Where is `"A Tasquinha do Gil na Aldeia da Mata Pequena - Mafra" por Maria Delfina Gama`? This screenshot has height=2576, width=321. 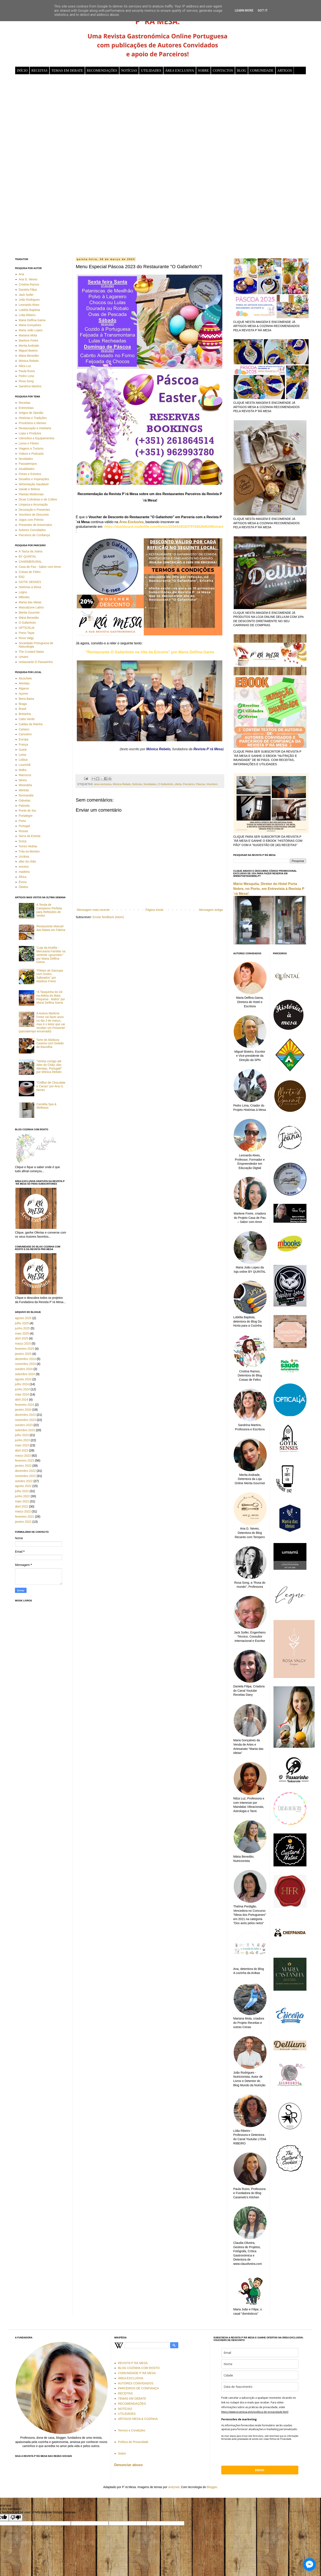
"A Tasquinha do Gil na Aldeia da Mata Pequena - Mafra" por Maria Delfina Gama is located at coordinates (50, 997).